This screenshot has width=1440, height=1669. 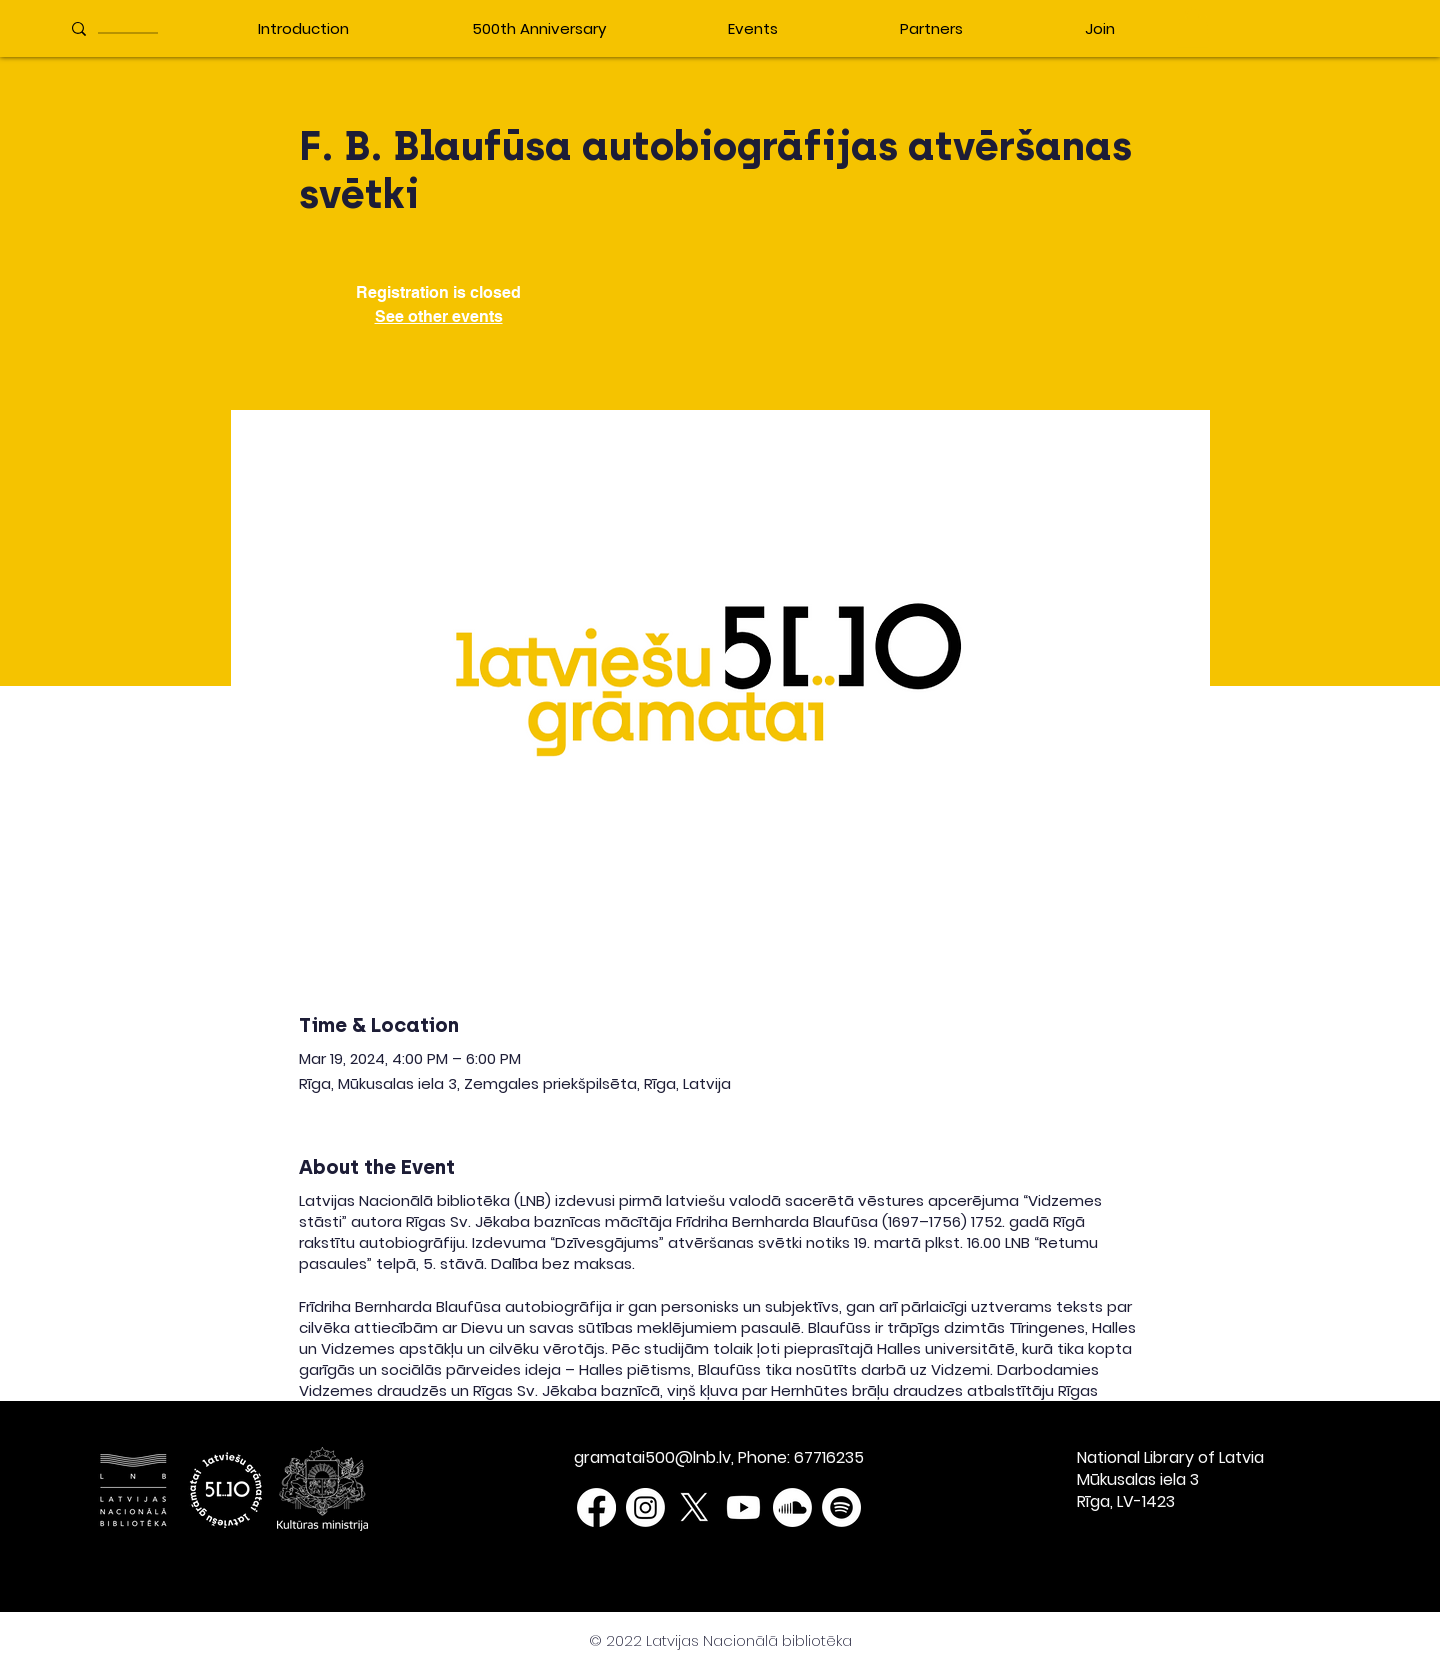 What do you see at coordinates (743, 1507) in the screenshot?
I see `[Youtube]` at bounding box center [743, 1507].